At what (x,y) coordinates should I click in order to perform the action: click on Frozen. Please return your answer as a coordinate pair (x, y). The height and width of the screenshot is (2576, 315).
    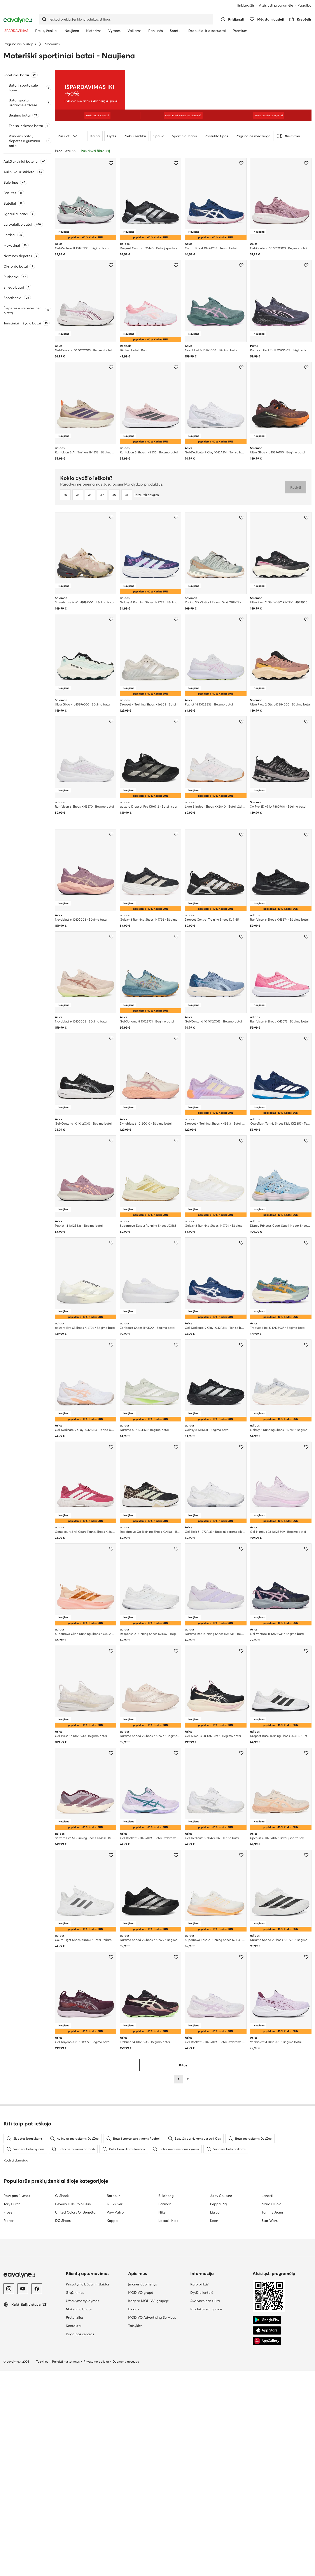
    Looking at the image, I should click on (9, 2212).